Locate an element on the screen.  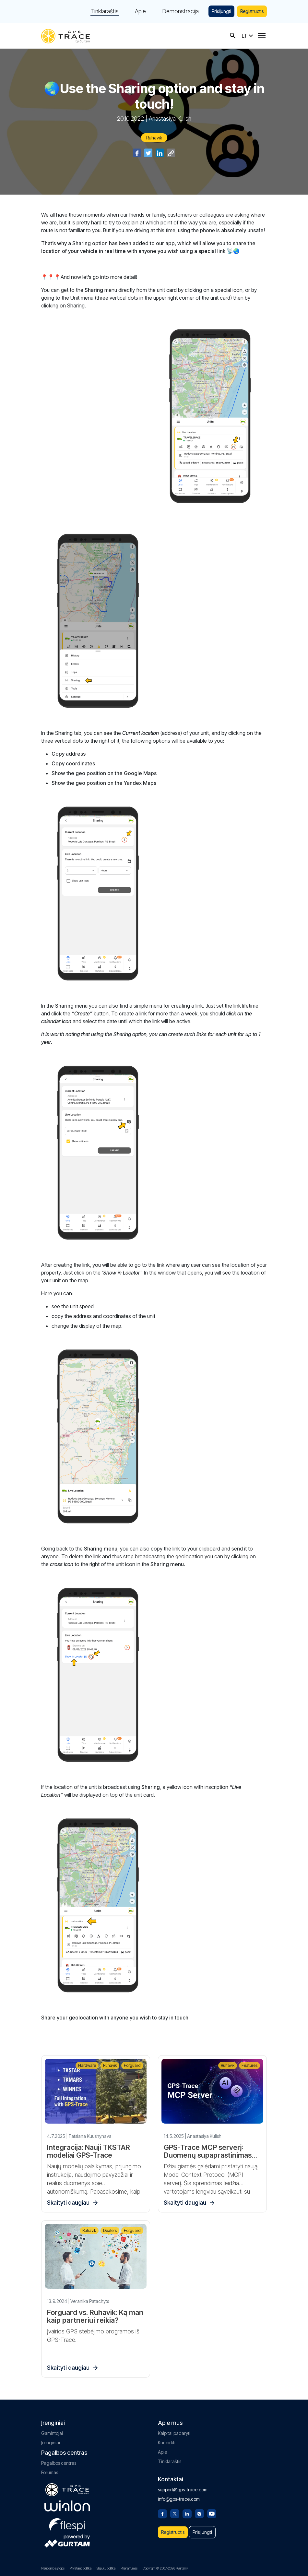
Gamintojai is located at coordinates (52, 2433).